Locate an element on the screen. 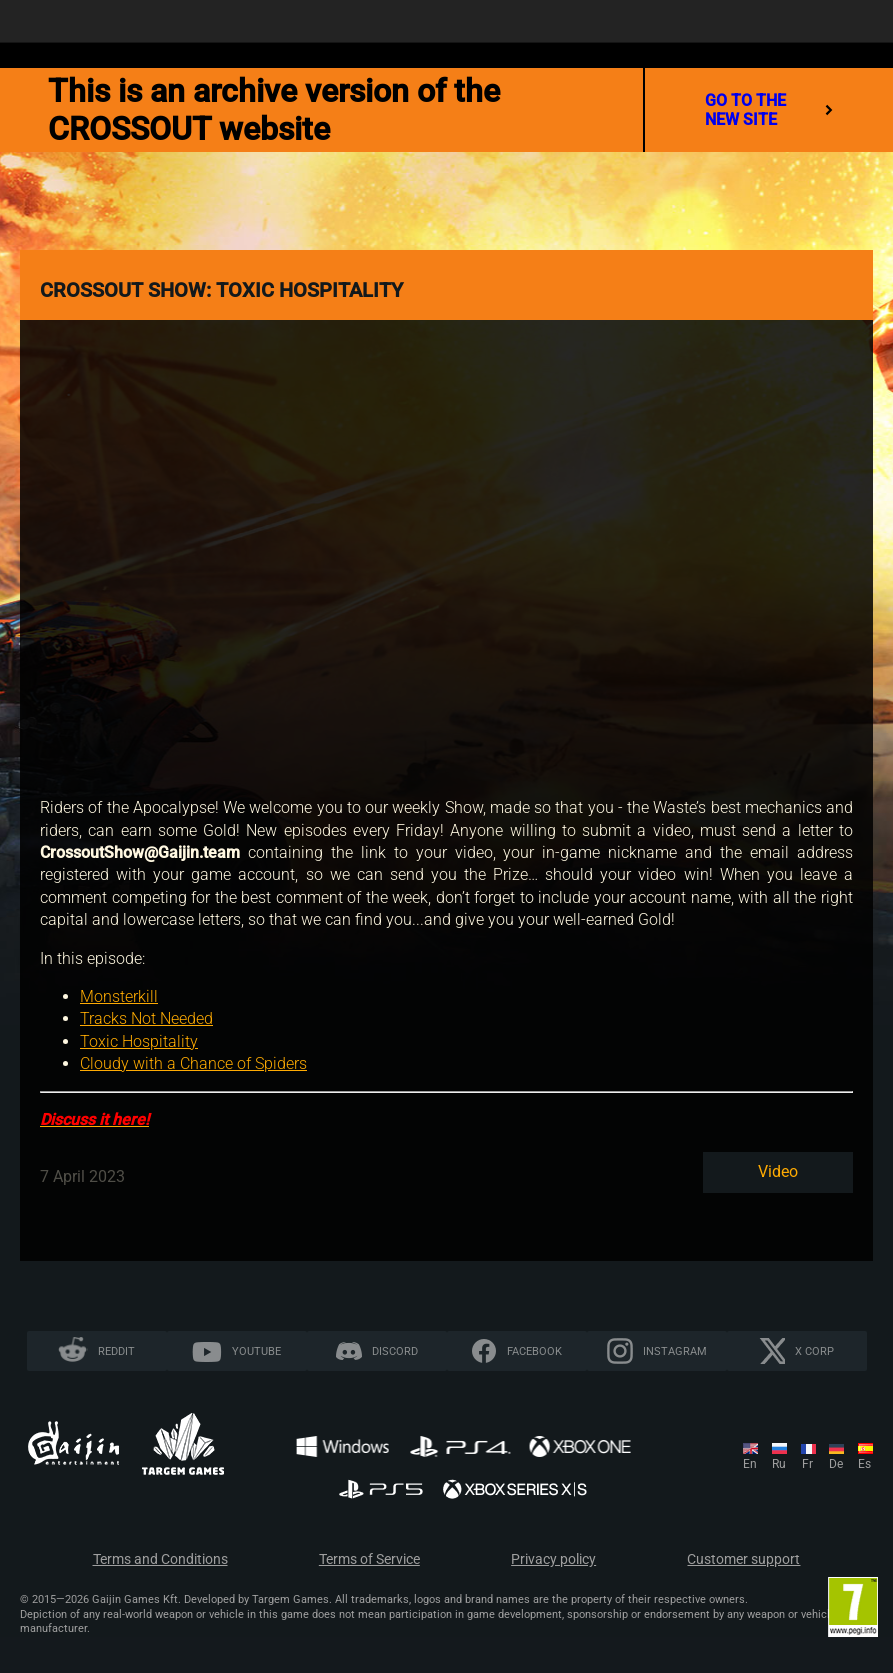 Image resolution: width=893 pixels, height=1673 pixels. Video is located at coordinates (778, 1171).